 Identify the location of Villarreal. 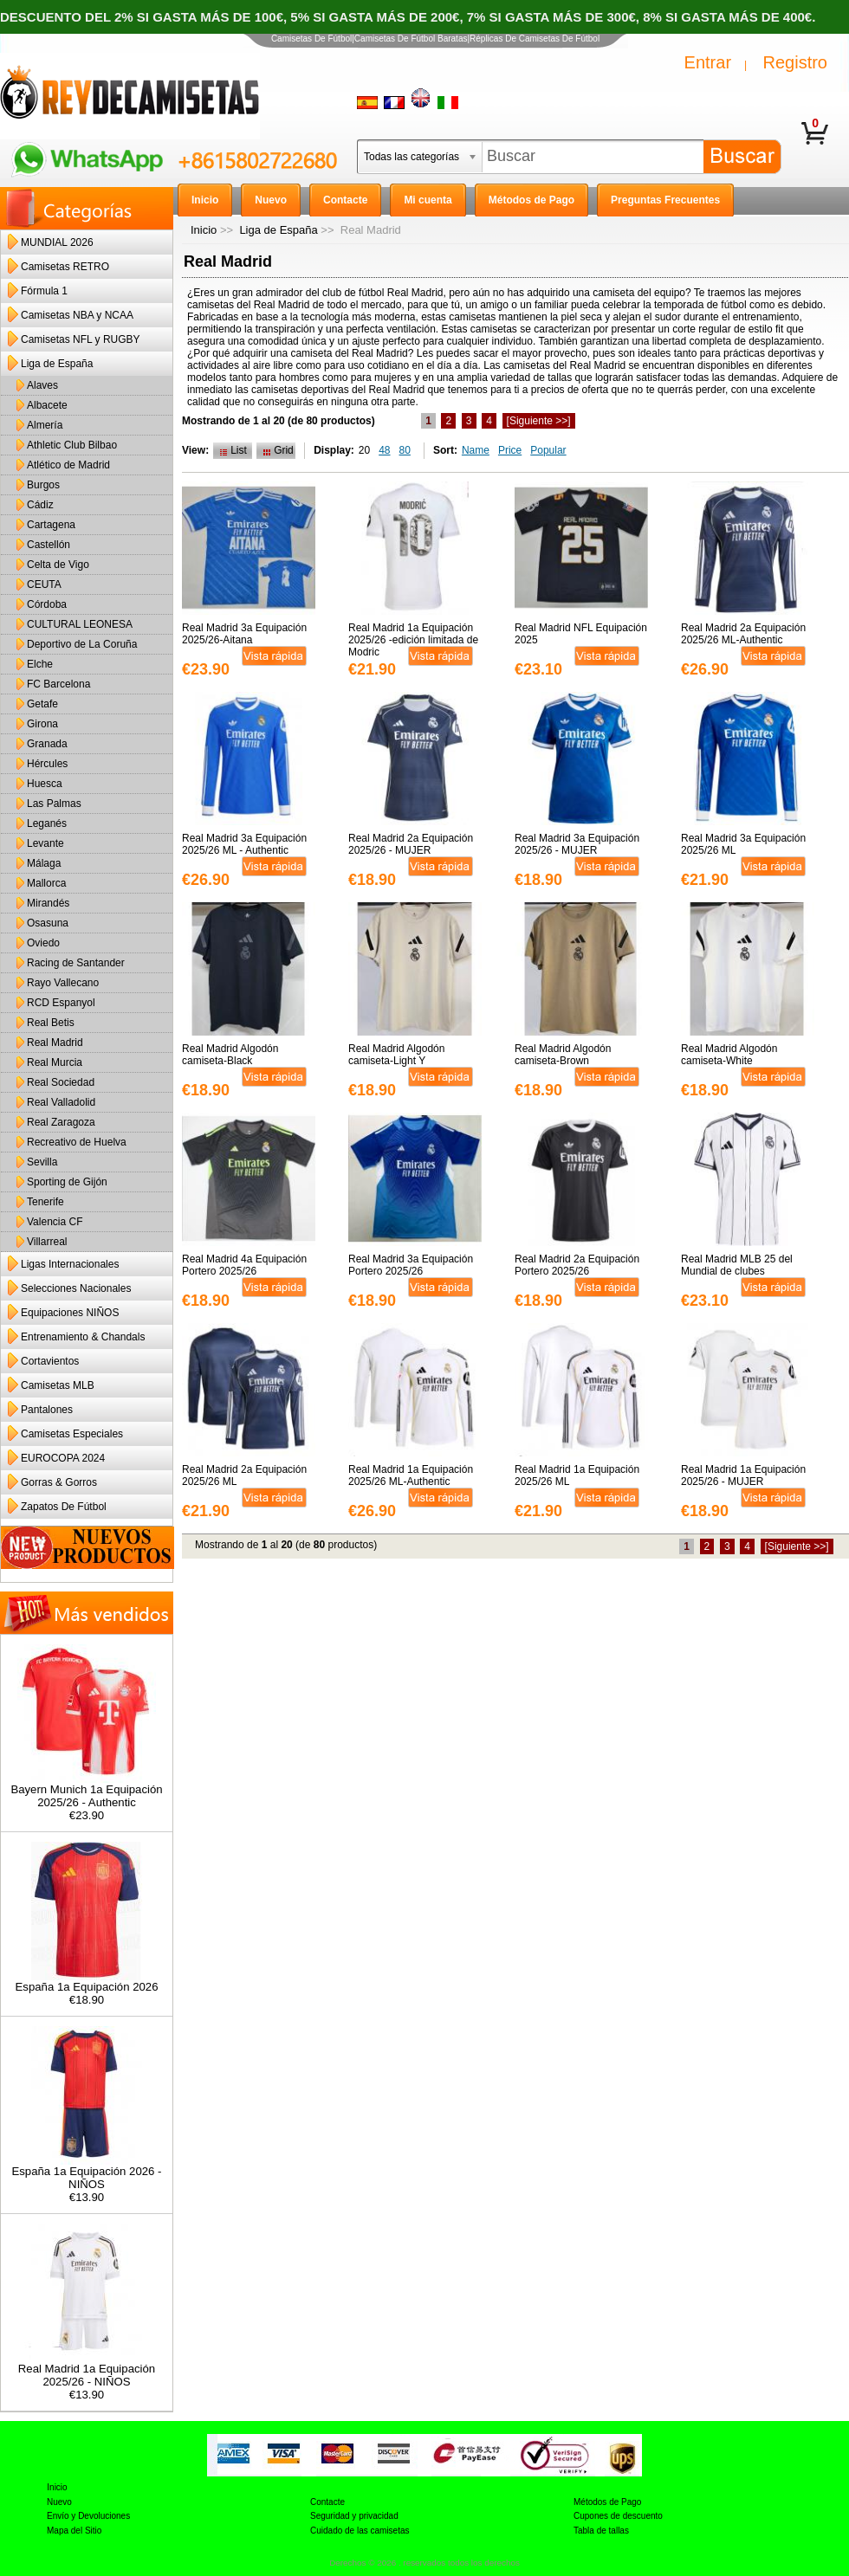
(47, 1242).